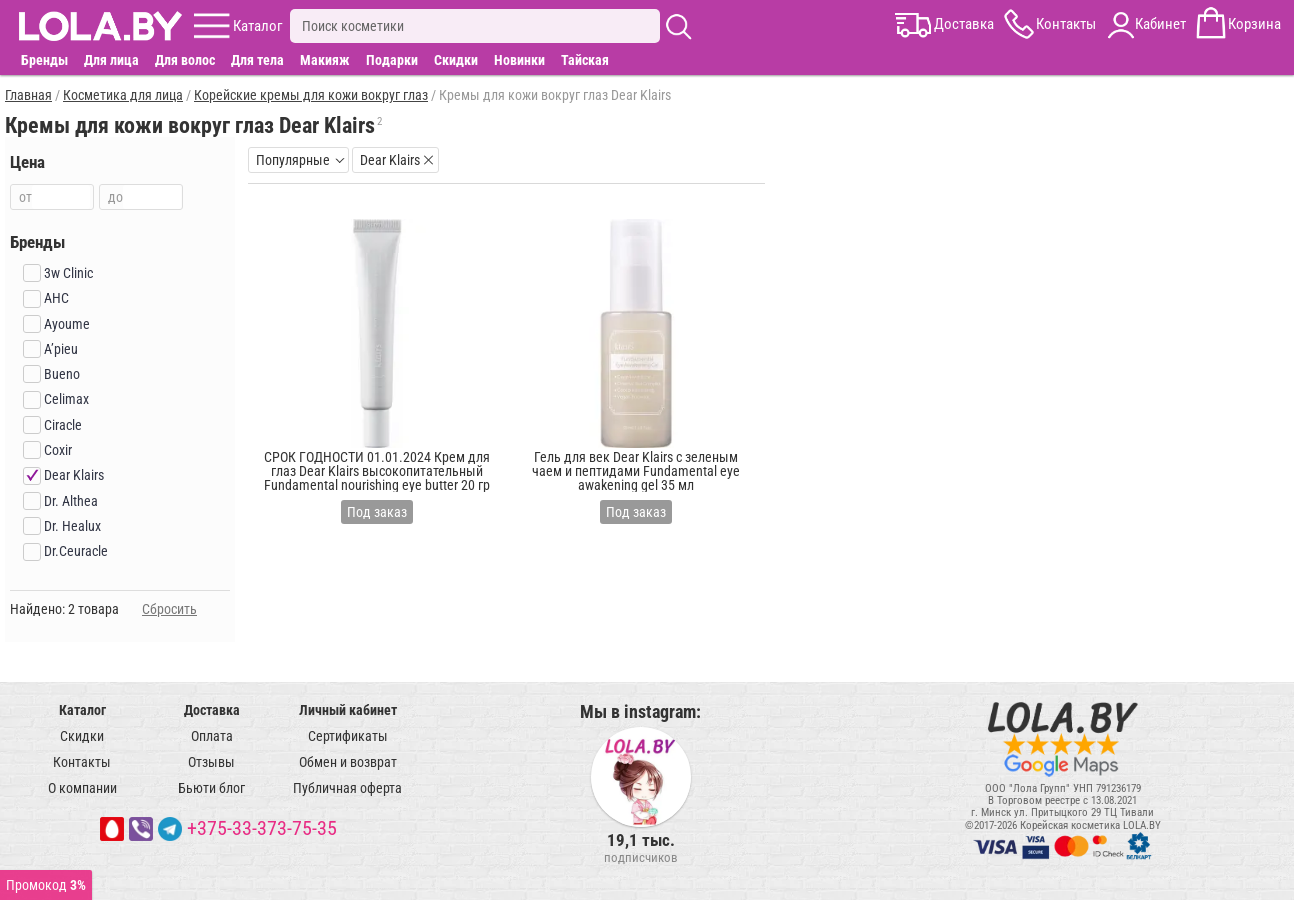 Image resolution: width=1294 pixels, height=900 pixels. I want to click on Оплата, so click(212, 736).